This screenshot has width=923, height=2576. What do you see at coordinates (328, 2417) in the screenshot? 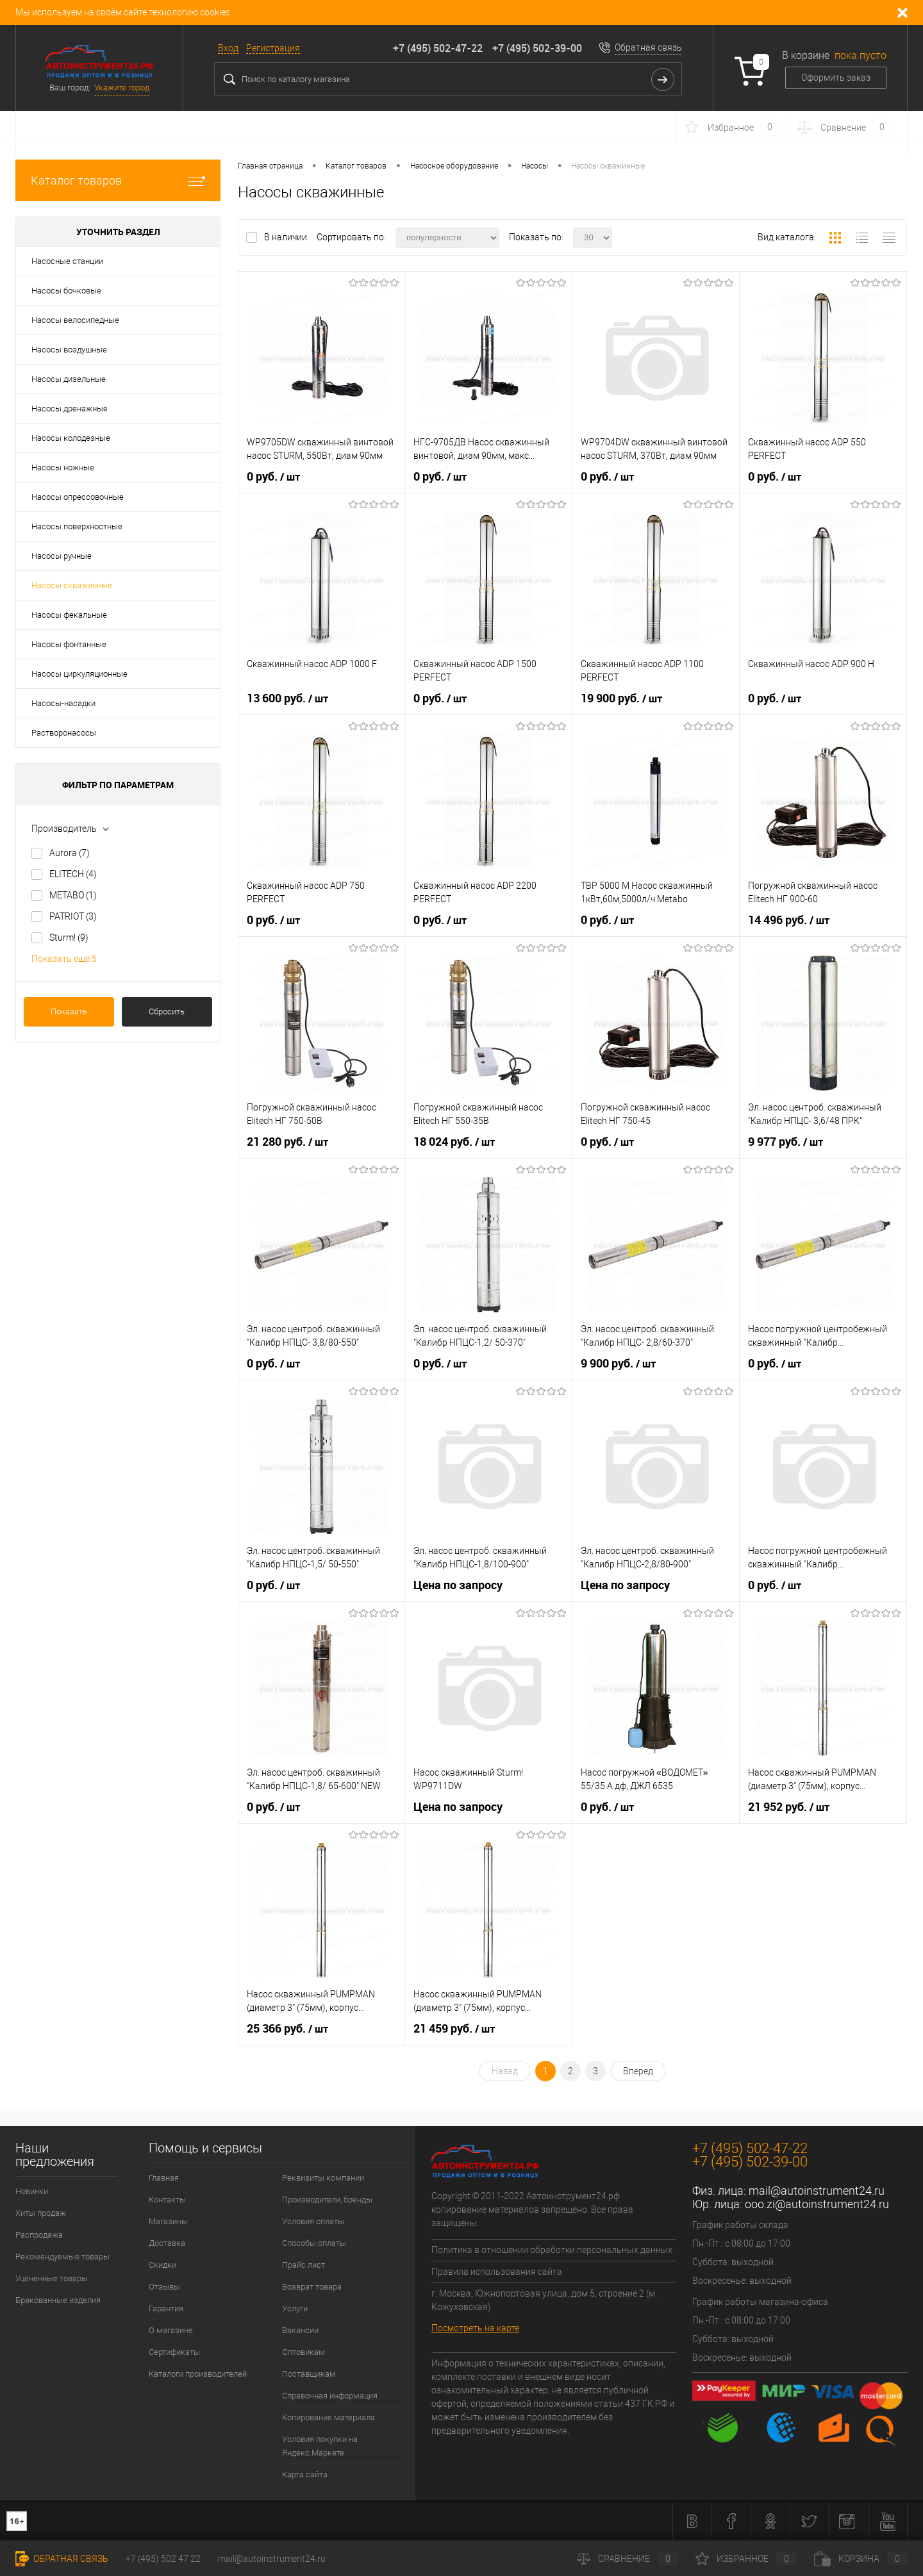
I see `Копирование материала` at bounding box center [328, 2417].